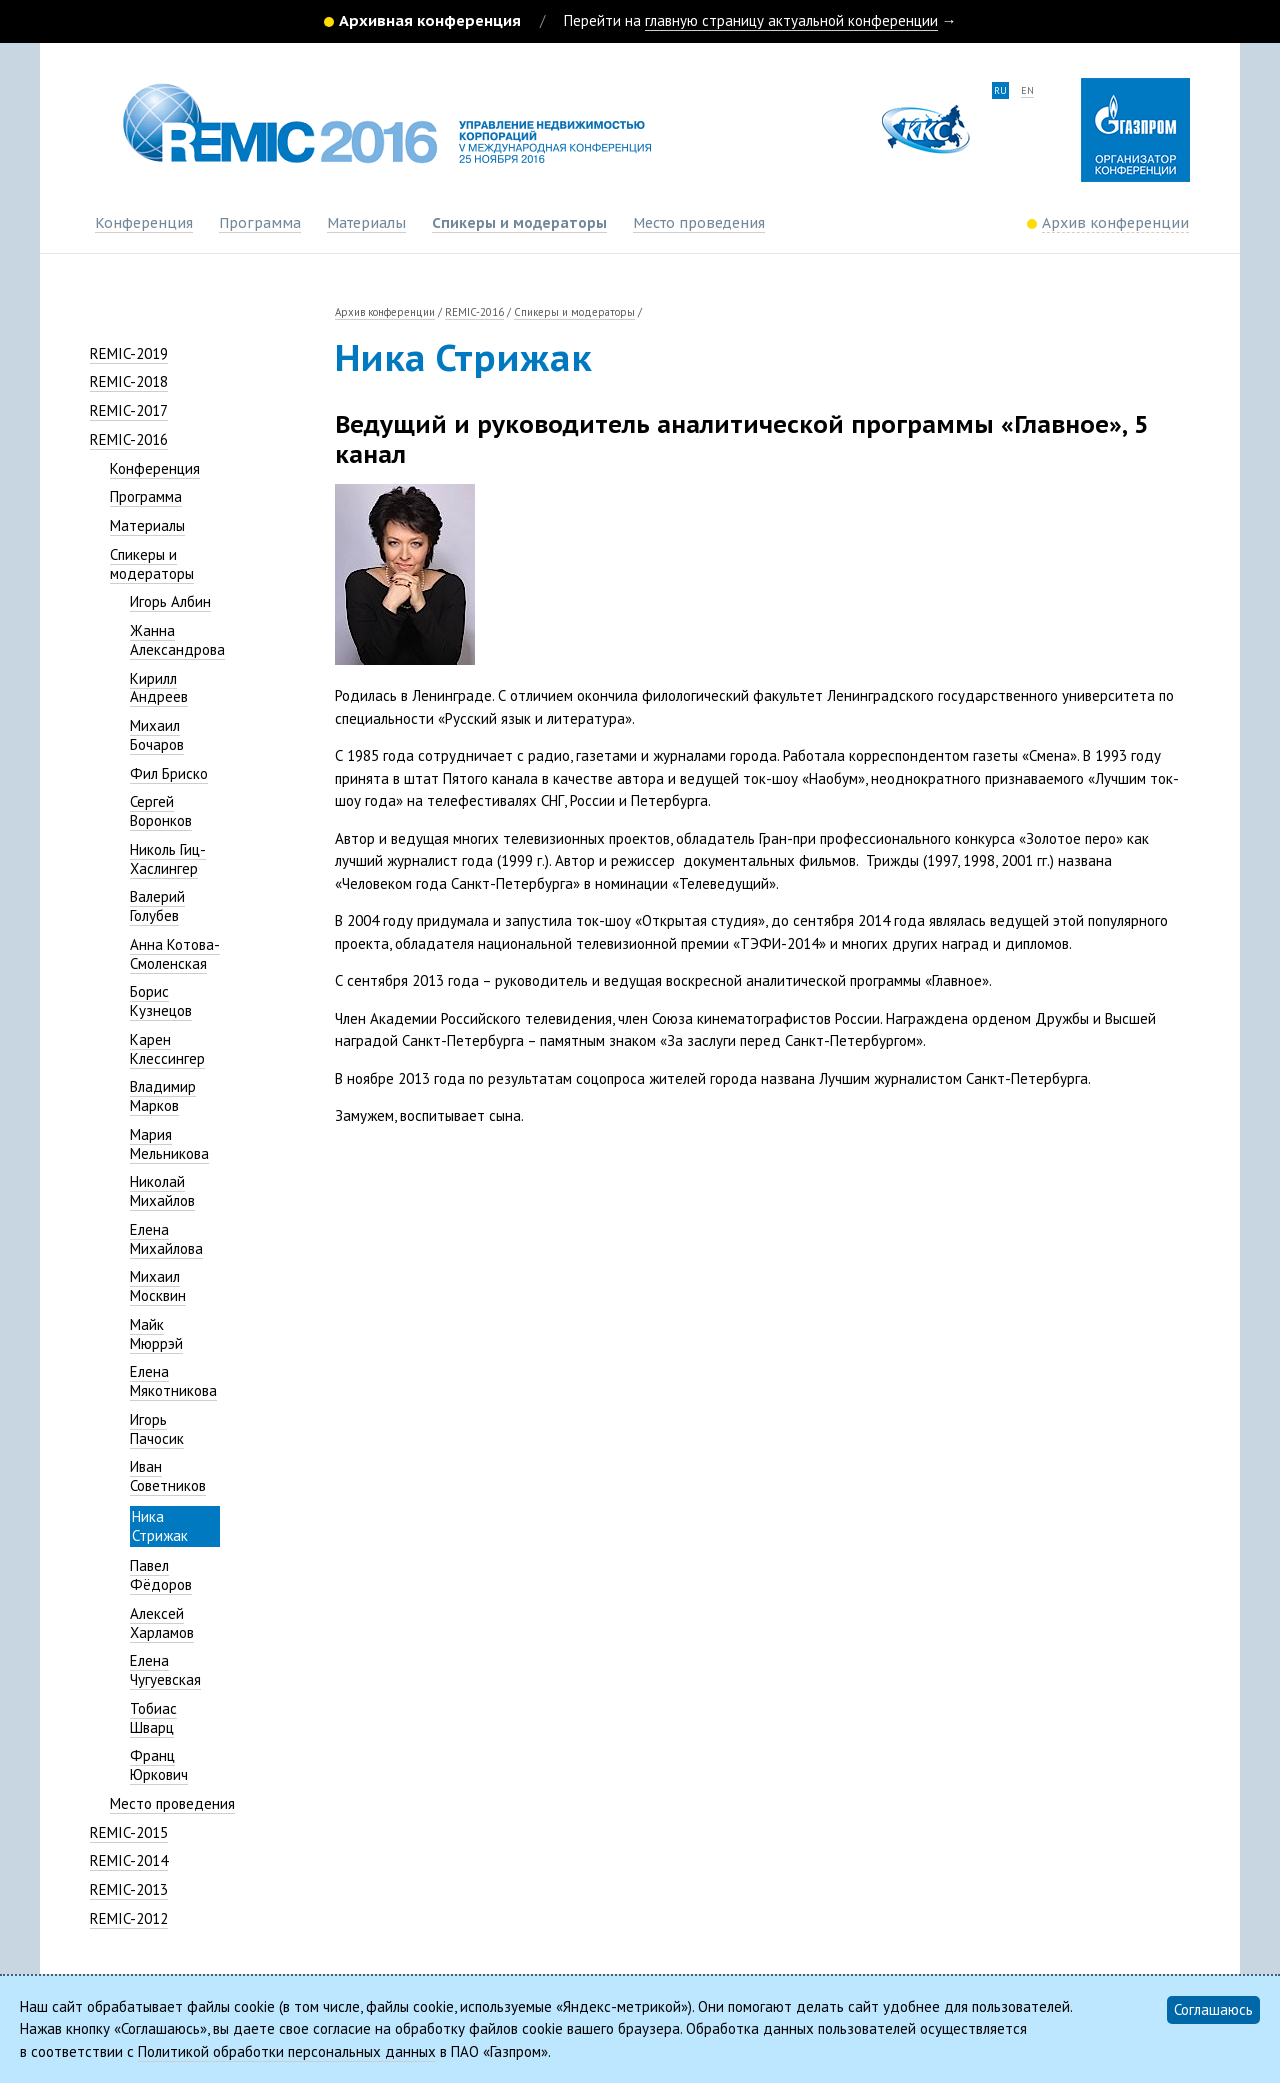 The height and width of the screenshot is (2083, 1280). Describe the element at coordinates (175, 954) in the screenshot. I see `Анна Котова-Смоленская` at that location.